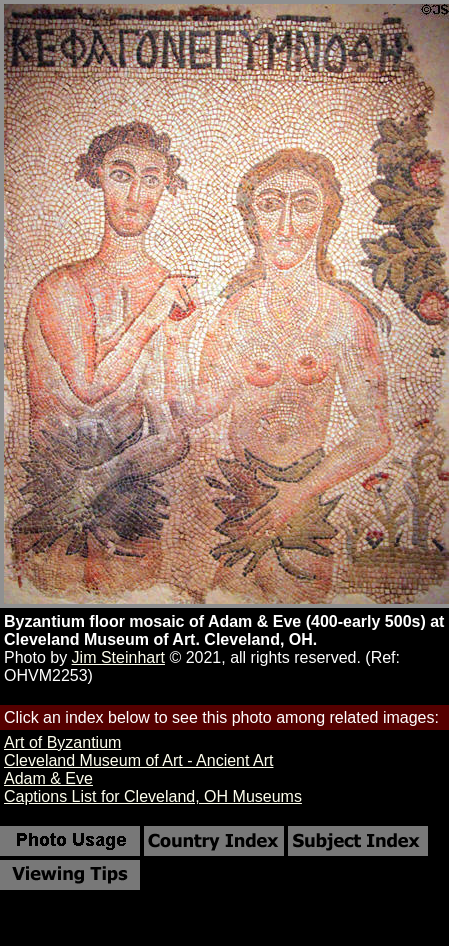 The height and width of the screenshot is (946, 449). I want to click on Captions List for Cleveland, OH Museums, so click(153, 796).